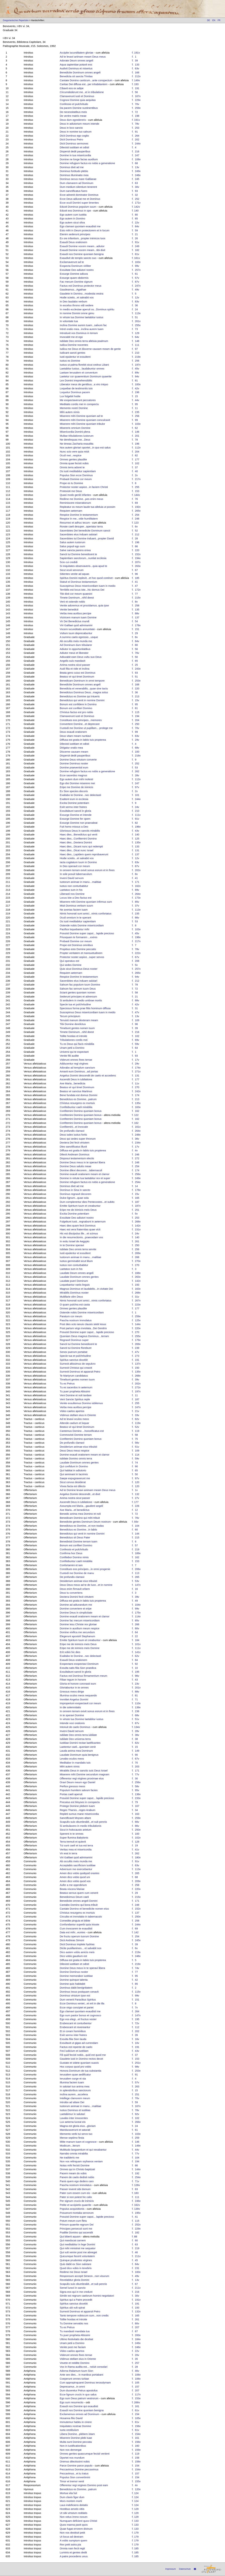 This screenshot has width=225, height=2576. Describe the element at coordinates (136, 1497) in the screenshot. I see `f. 27v` at that location.